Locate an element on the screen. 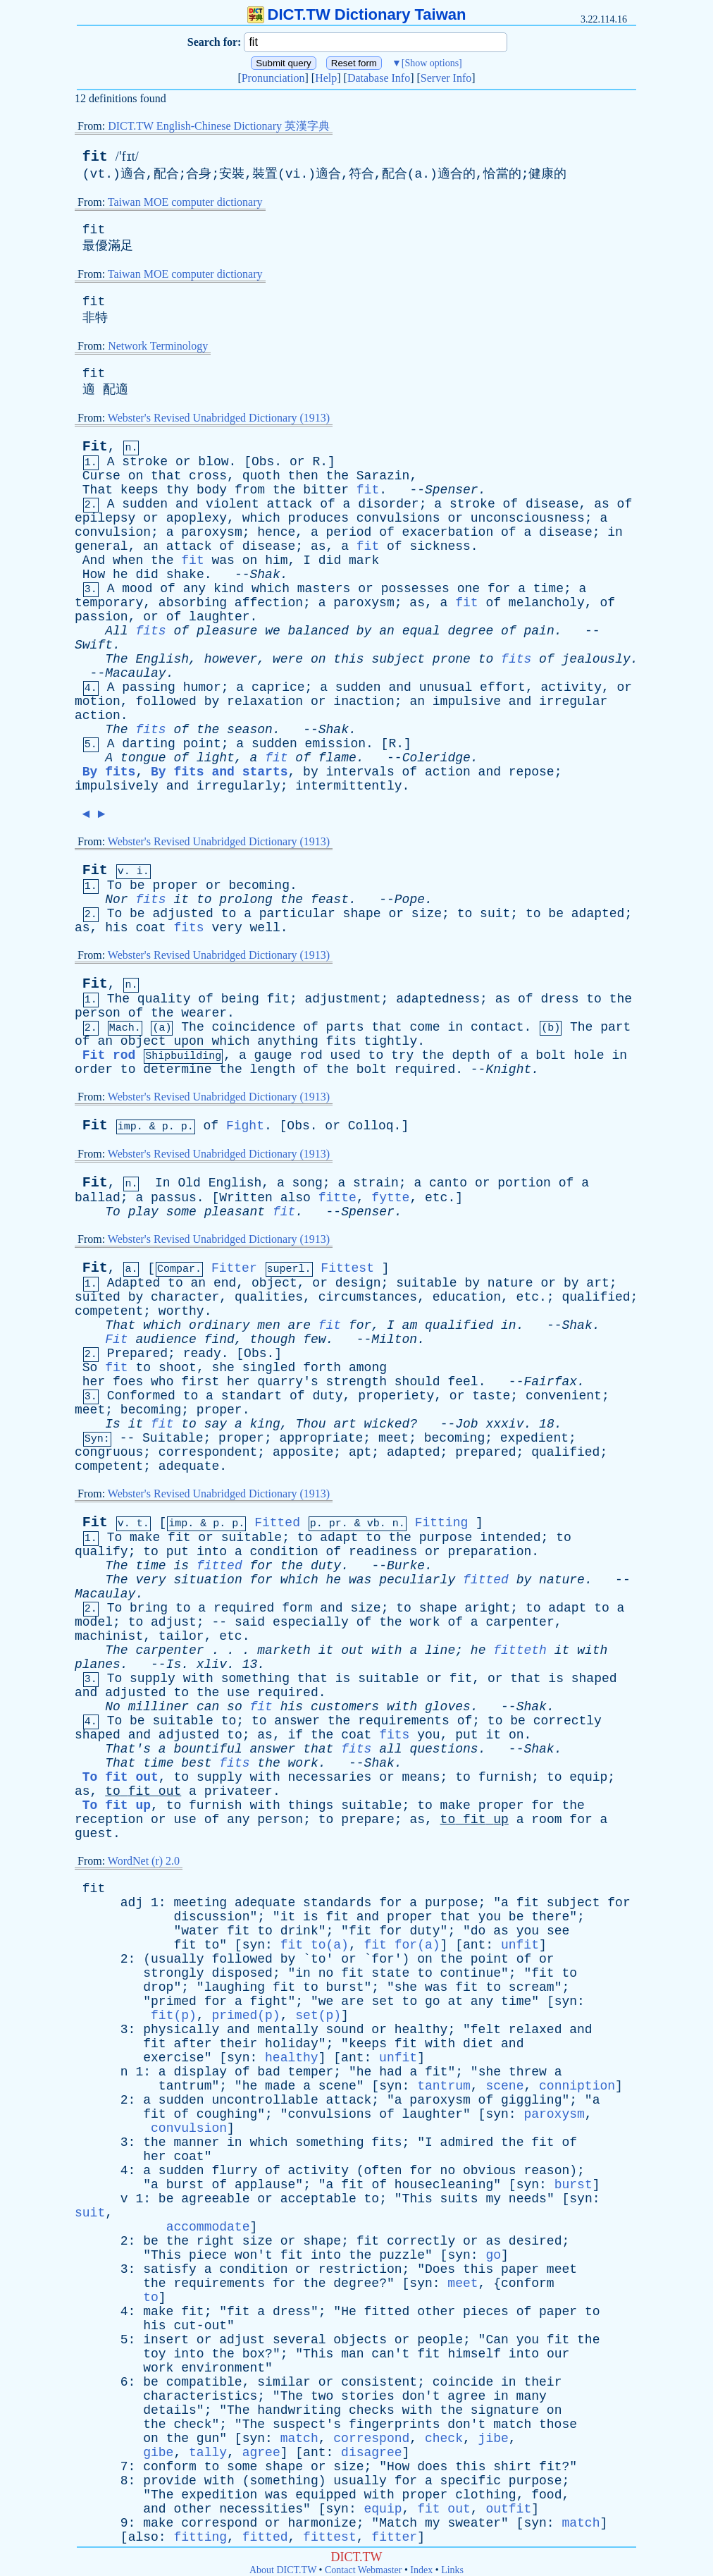  point is located at coordinates (202, 744).